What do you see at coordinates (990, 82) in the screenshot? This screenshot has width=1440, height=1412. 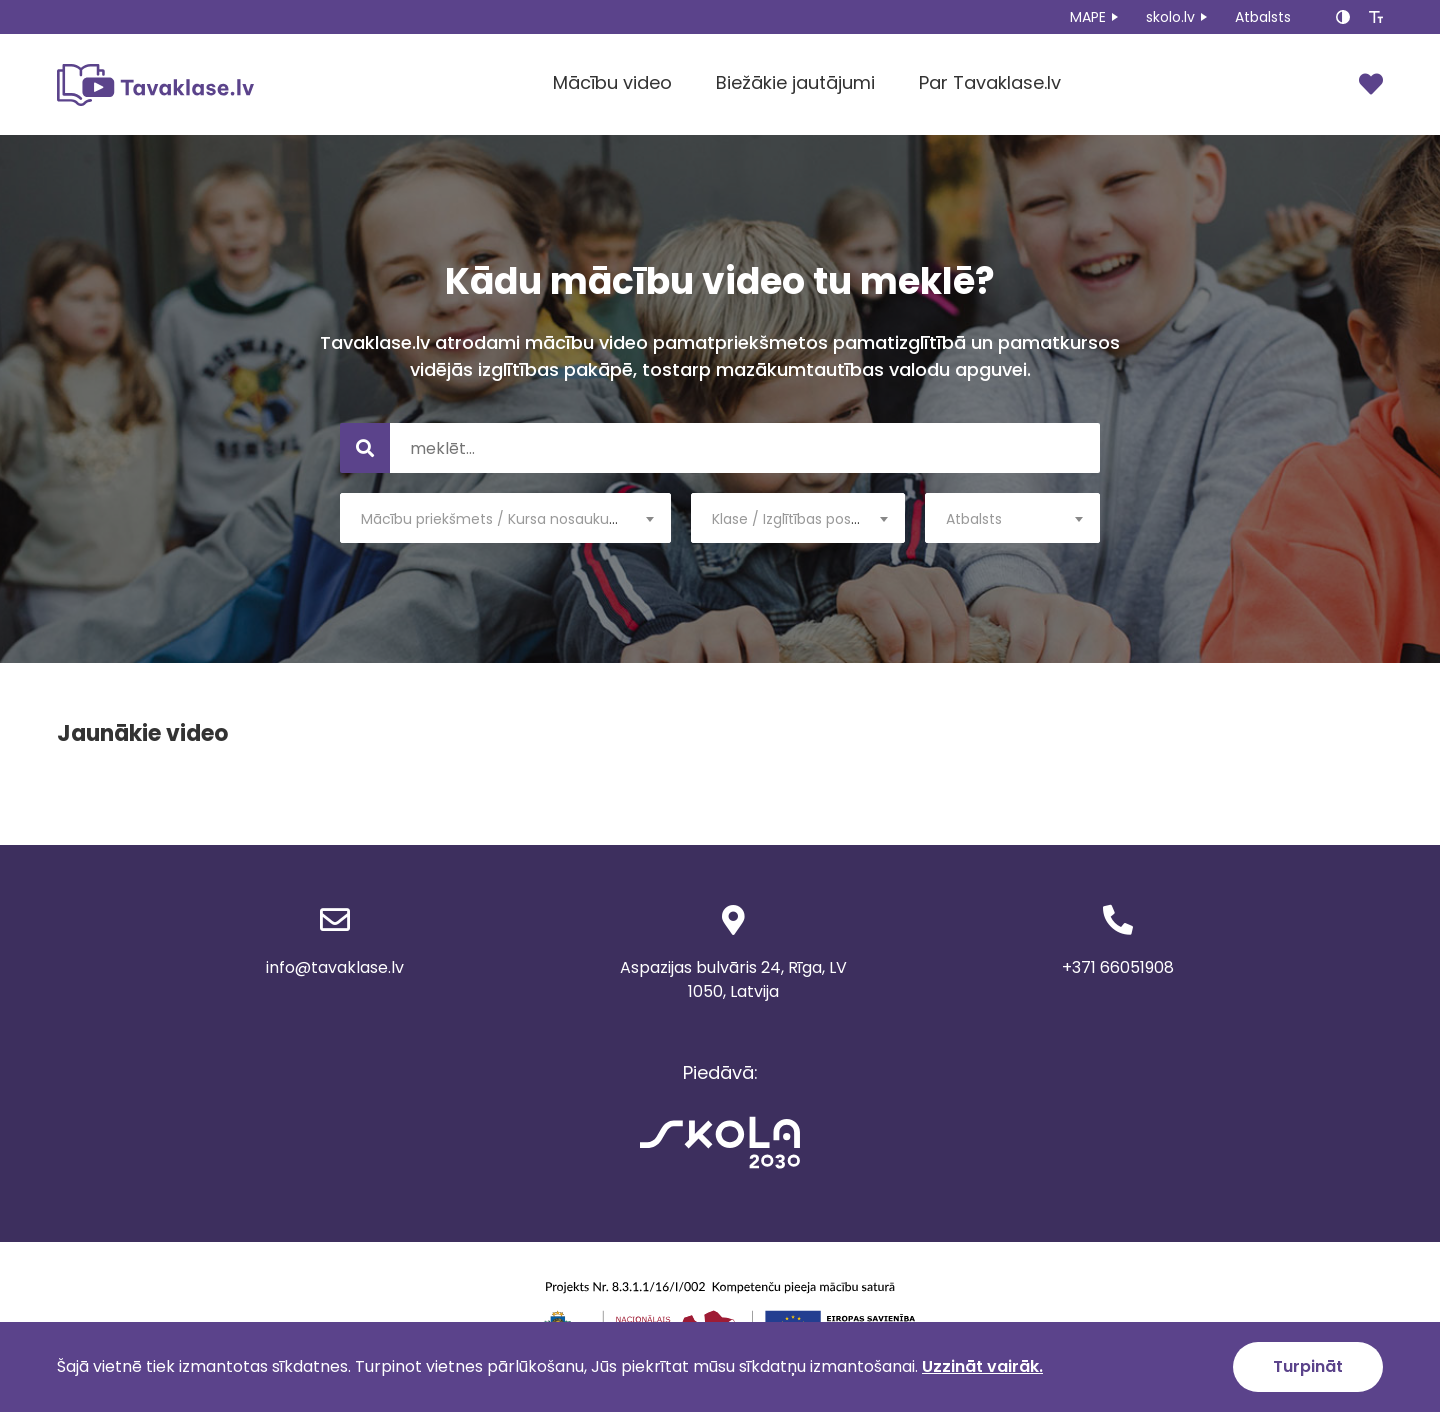 I see `Par Tavaklase.lv` at bounding box center [990, 82].